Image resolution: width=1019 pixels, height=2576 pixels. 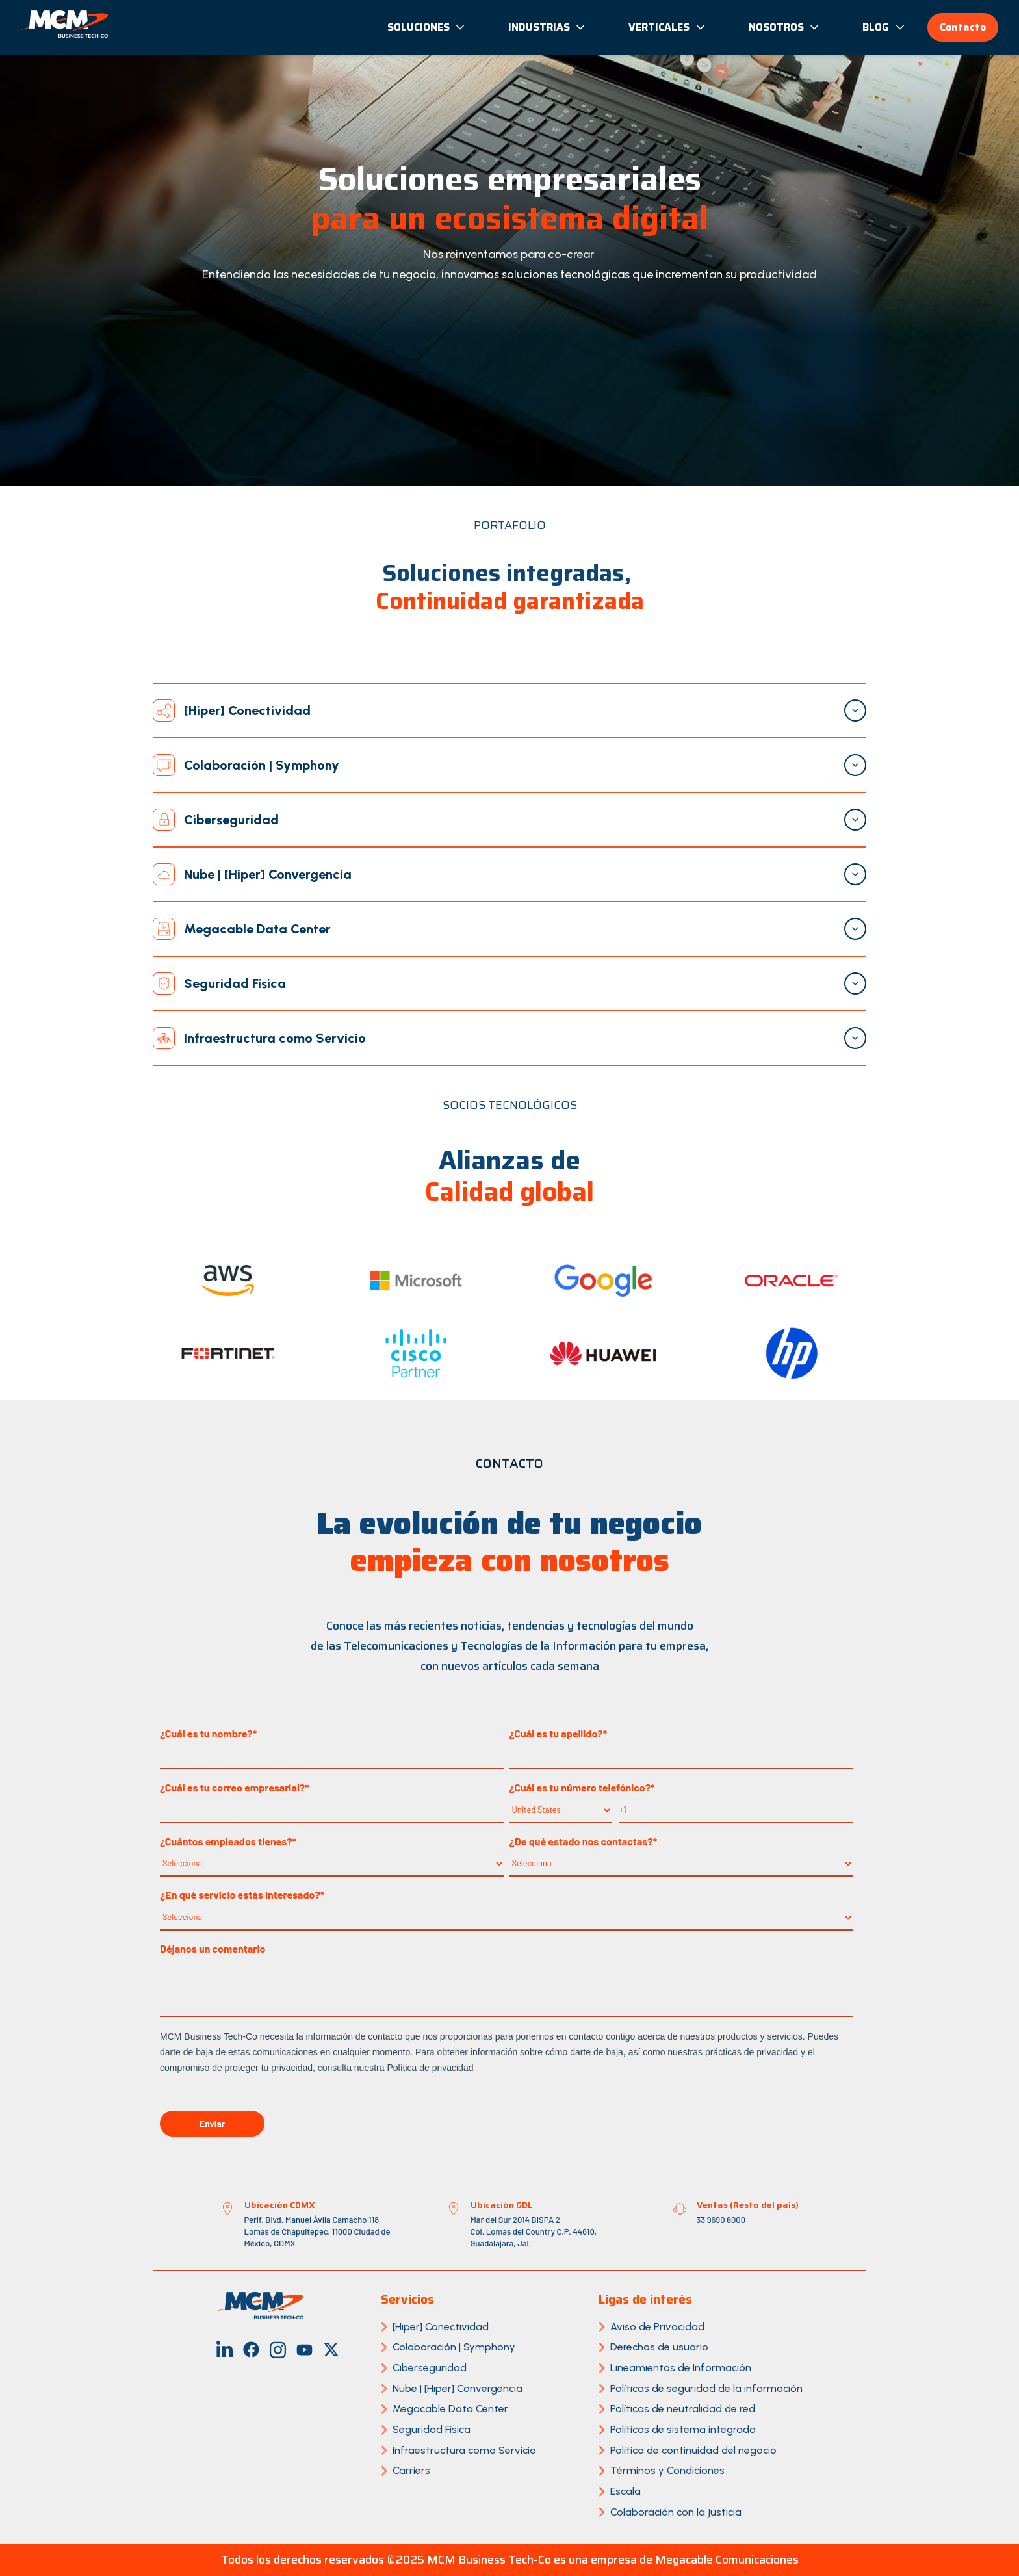 I want to click on Política de continuidad del negocio, so click(x=693, y=2450).